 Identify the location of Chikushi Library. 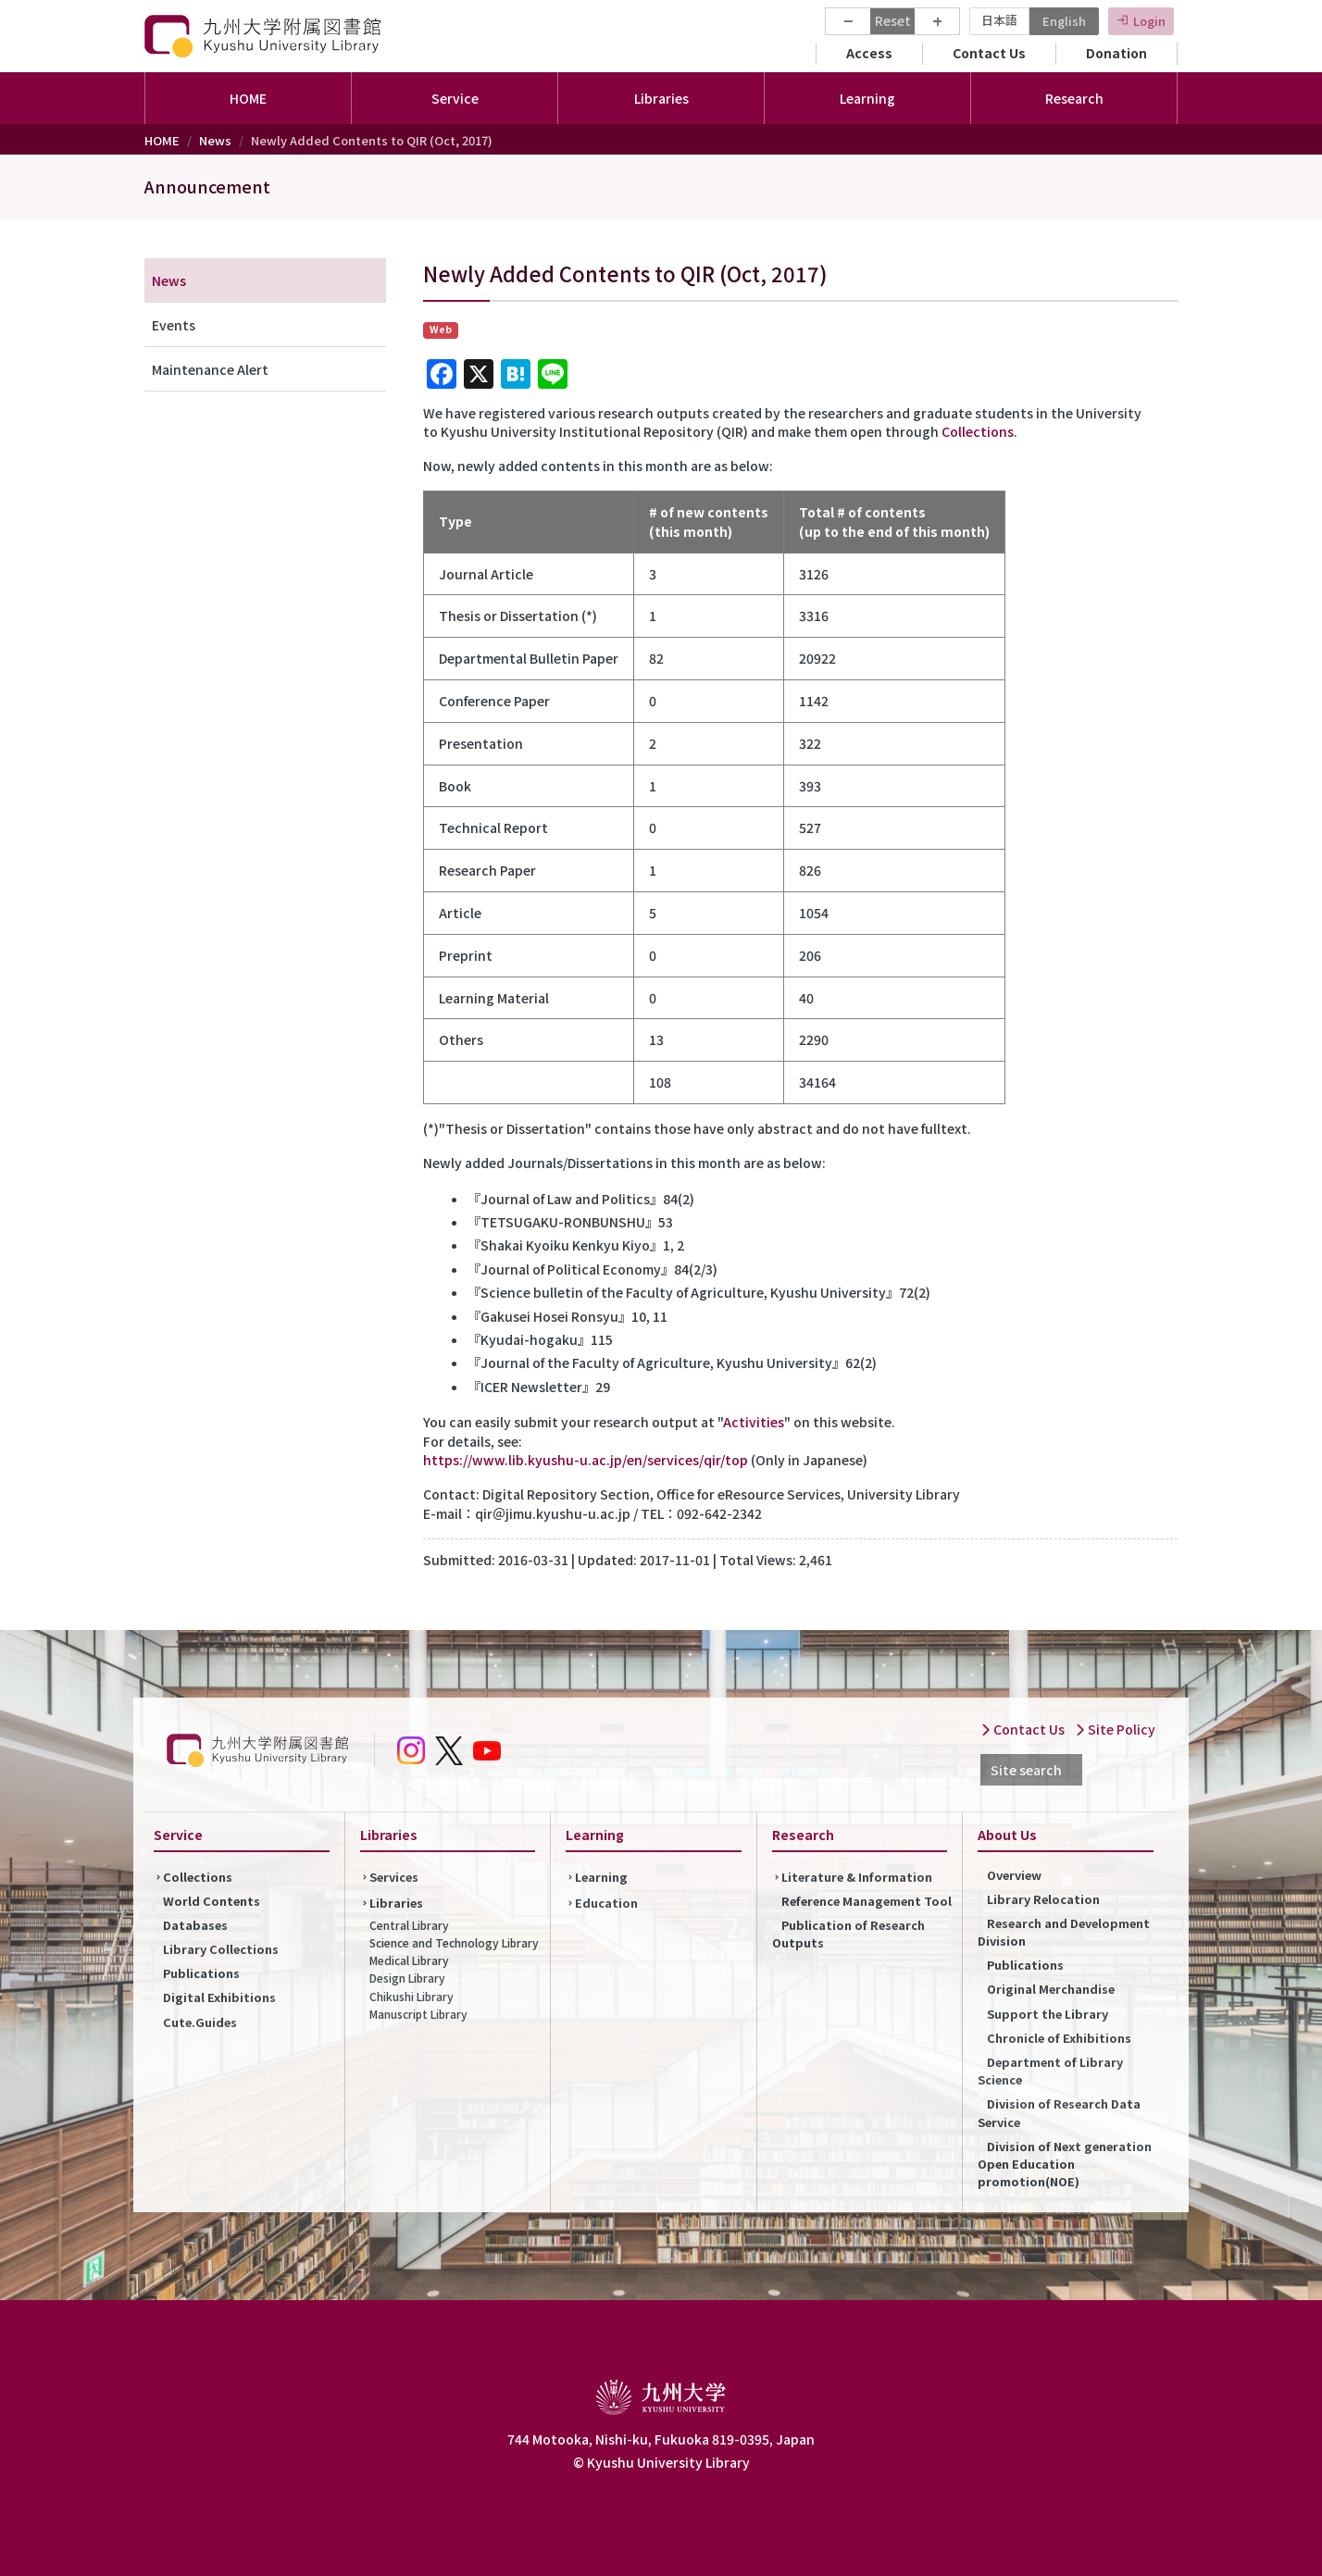
(411, 1996).